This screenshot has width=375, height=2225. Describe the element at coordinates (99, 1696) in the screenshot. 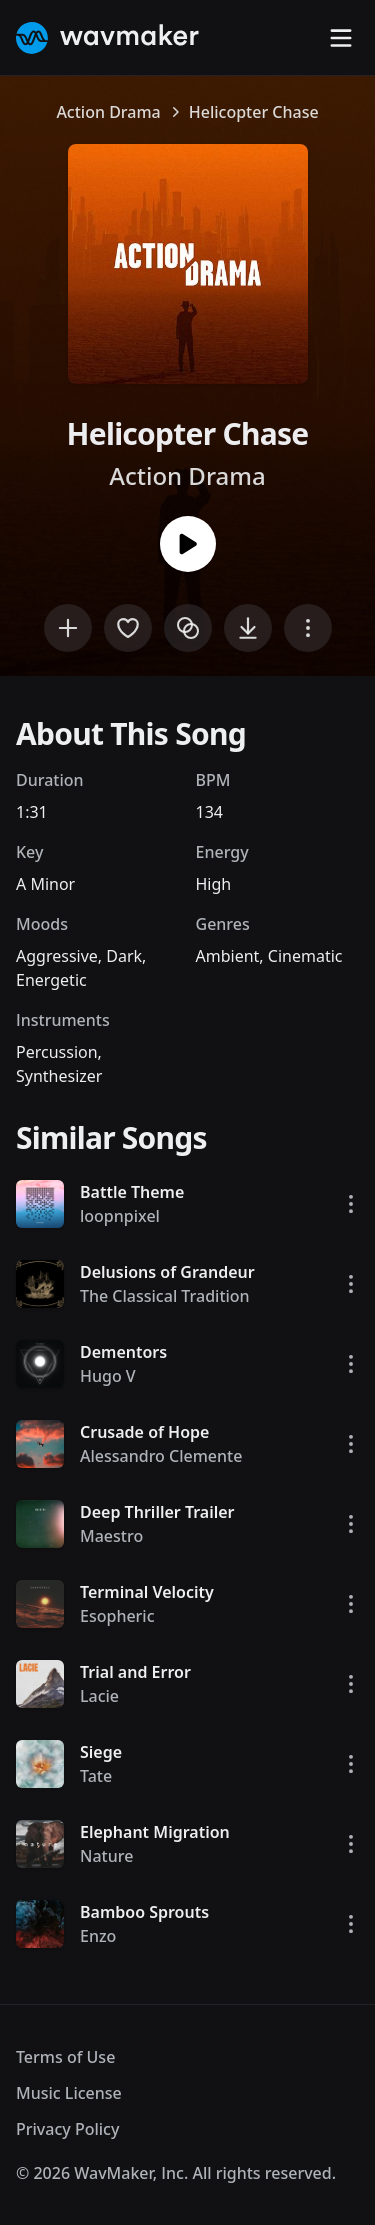

I see `Lacie` at that location.